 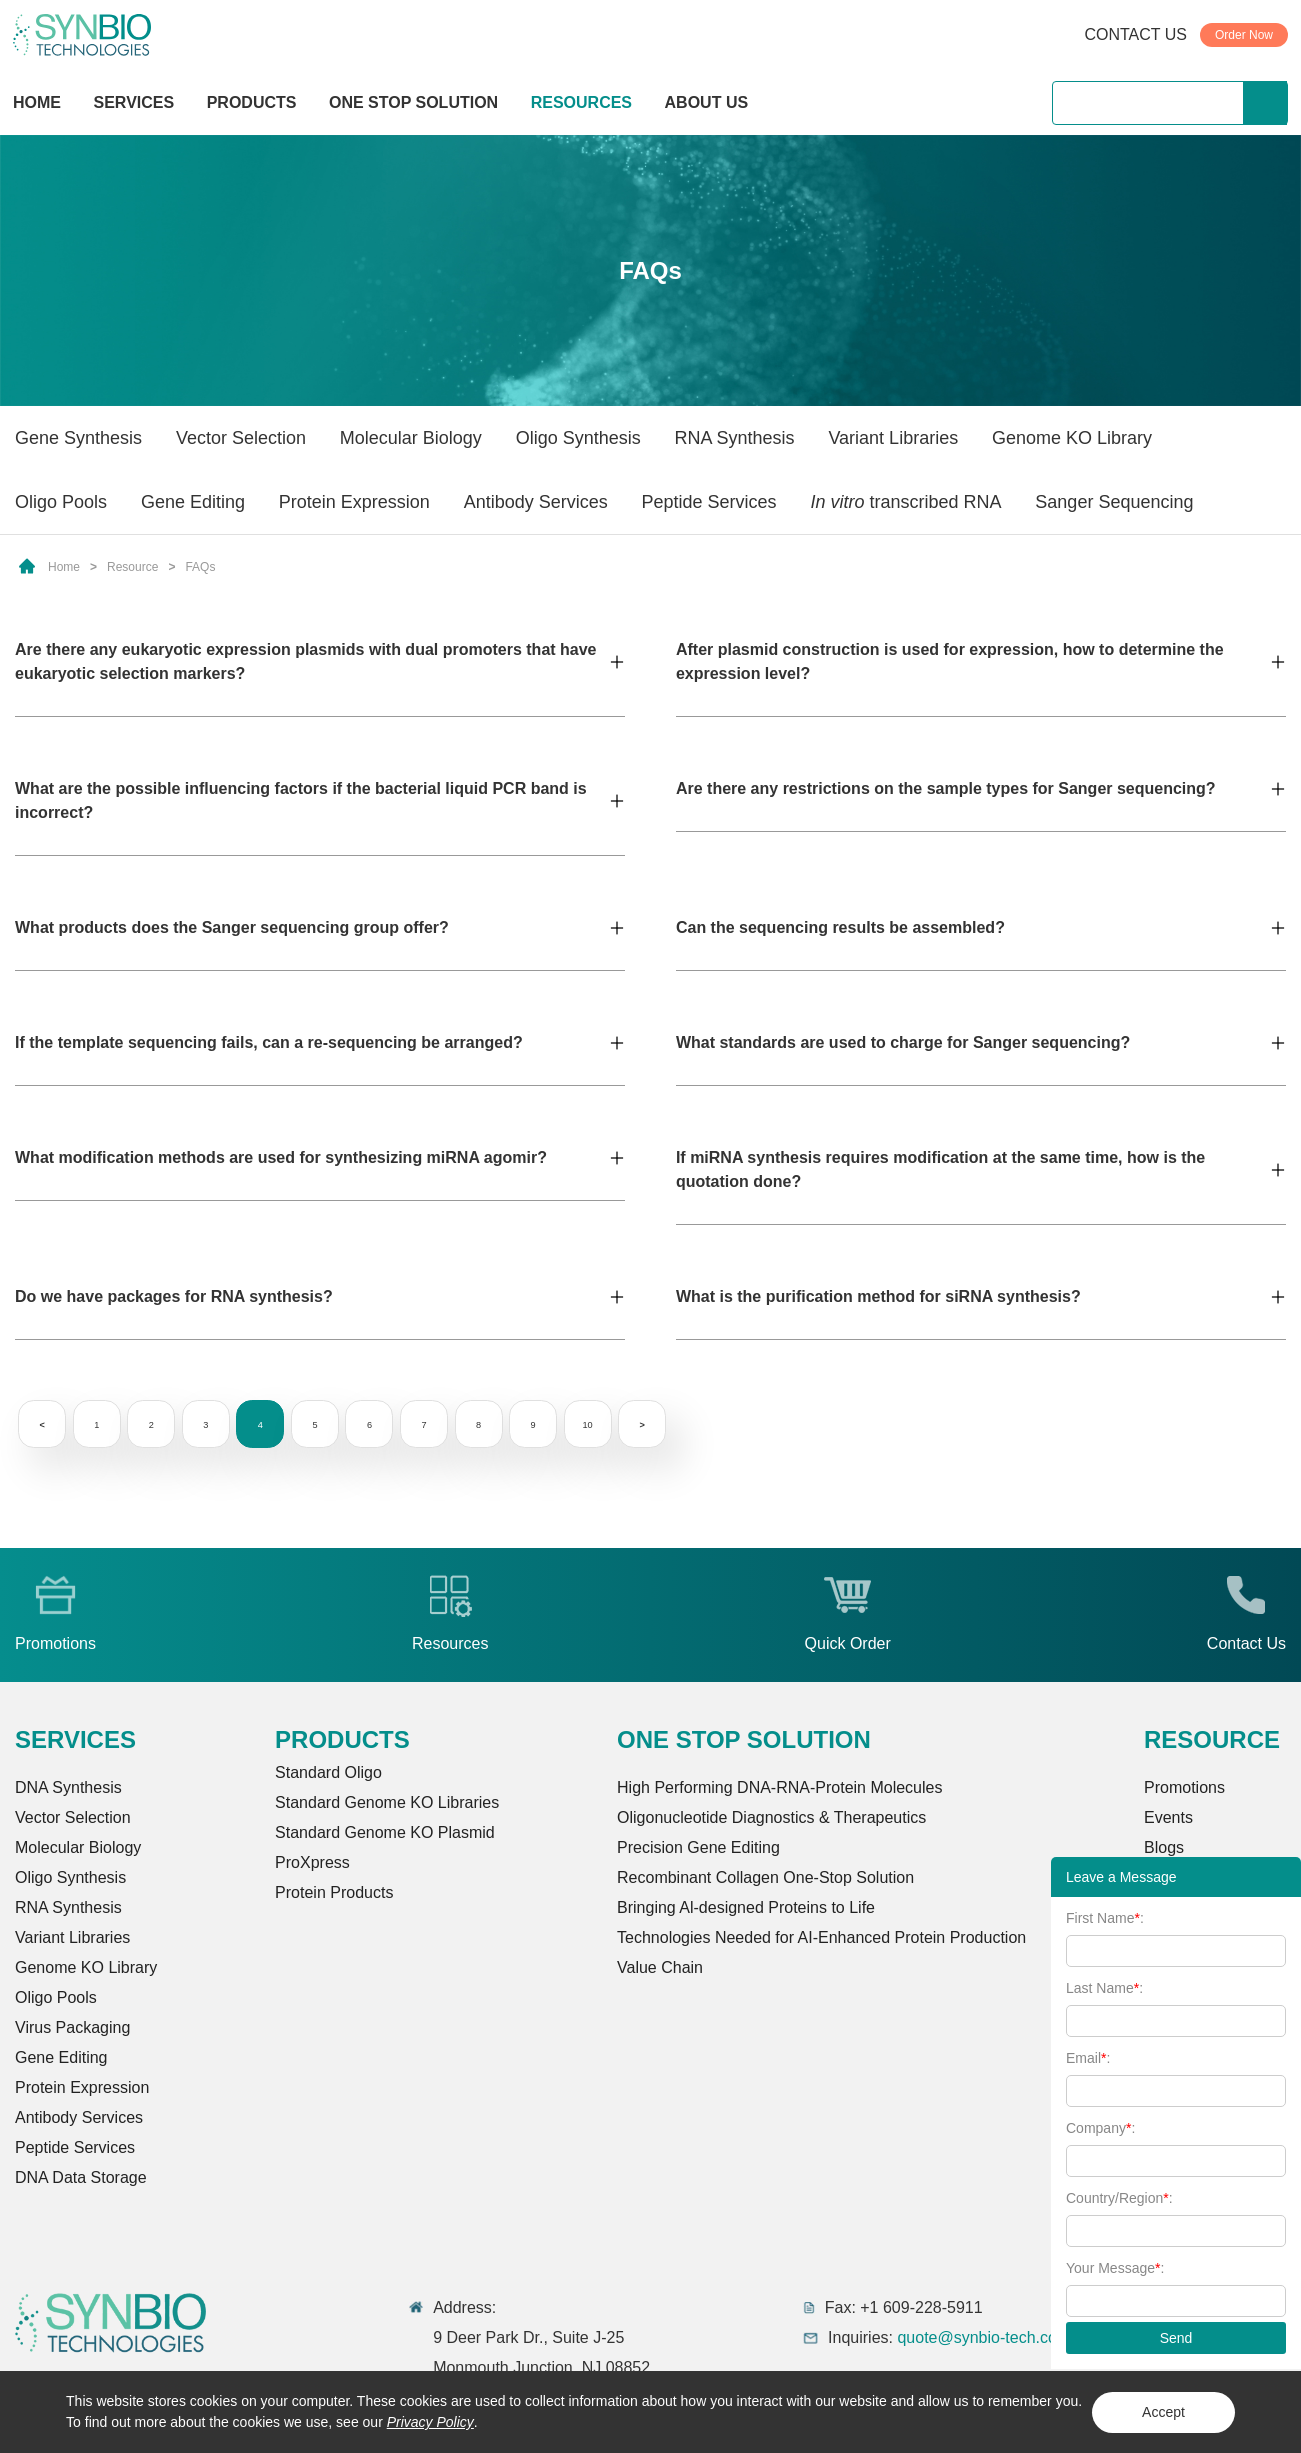 I want to click on What is the purification method for siRNA synthesis?, so click(x=878, y=1296).